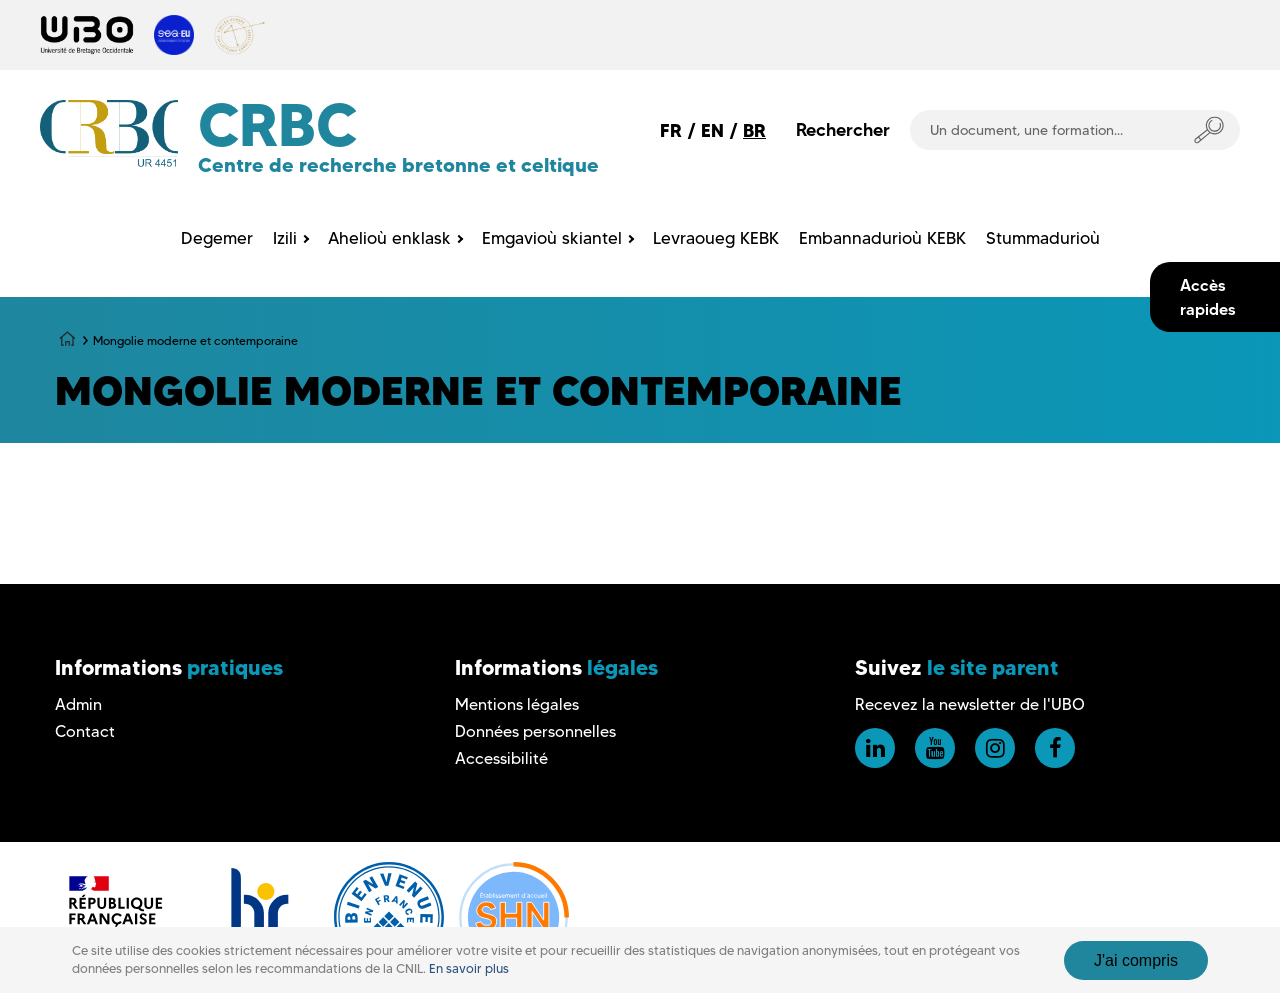  What do you see at coordinates (217, 238) in the screenshot?
I see `Degemer [menuitem]` at bounding box center [217, 238].